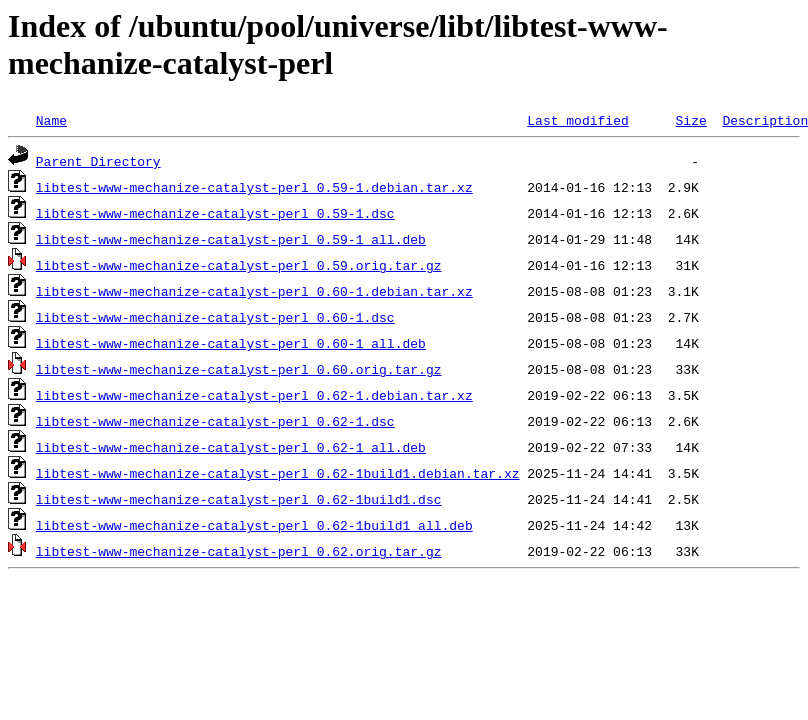 The image size is (808, 720). I want to click on libtest-www-mechanize-catalyst-perl_0.59.orig.tar.gz, so click(239, 265).